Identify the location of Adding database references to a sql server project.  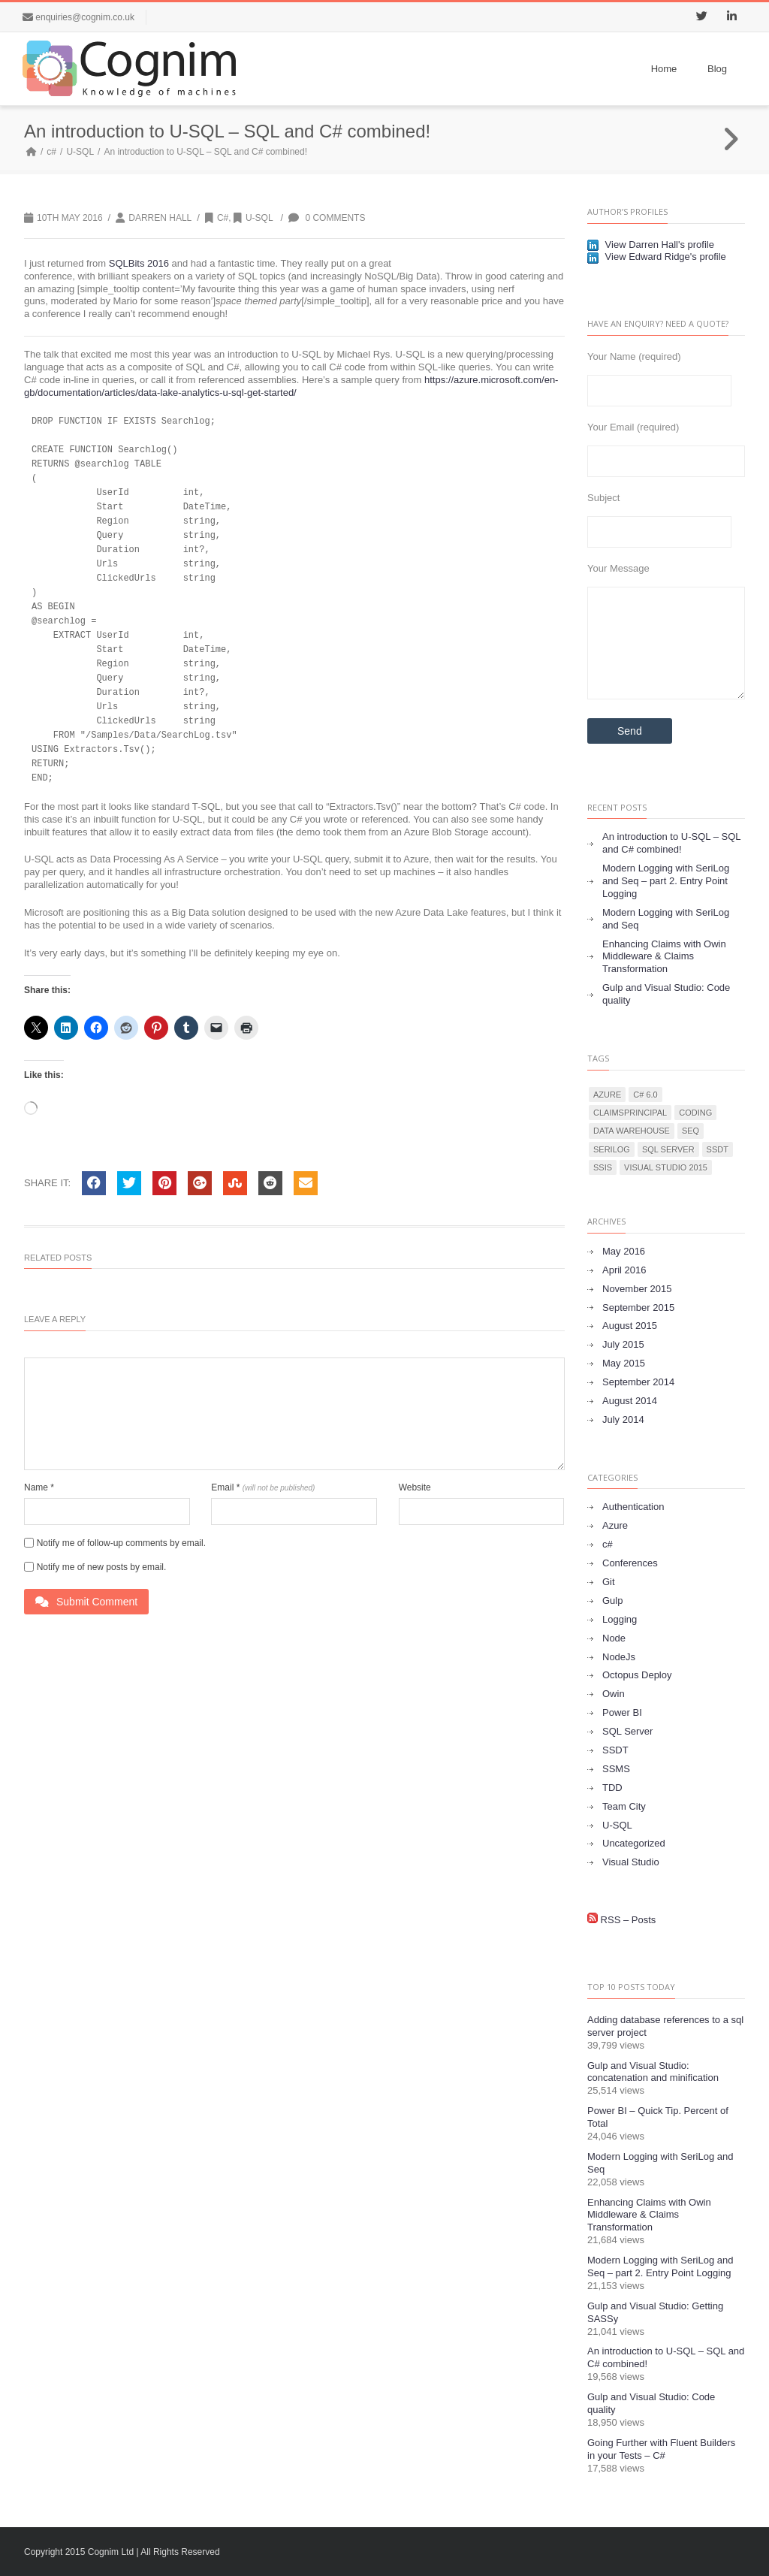
(665, 2026).